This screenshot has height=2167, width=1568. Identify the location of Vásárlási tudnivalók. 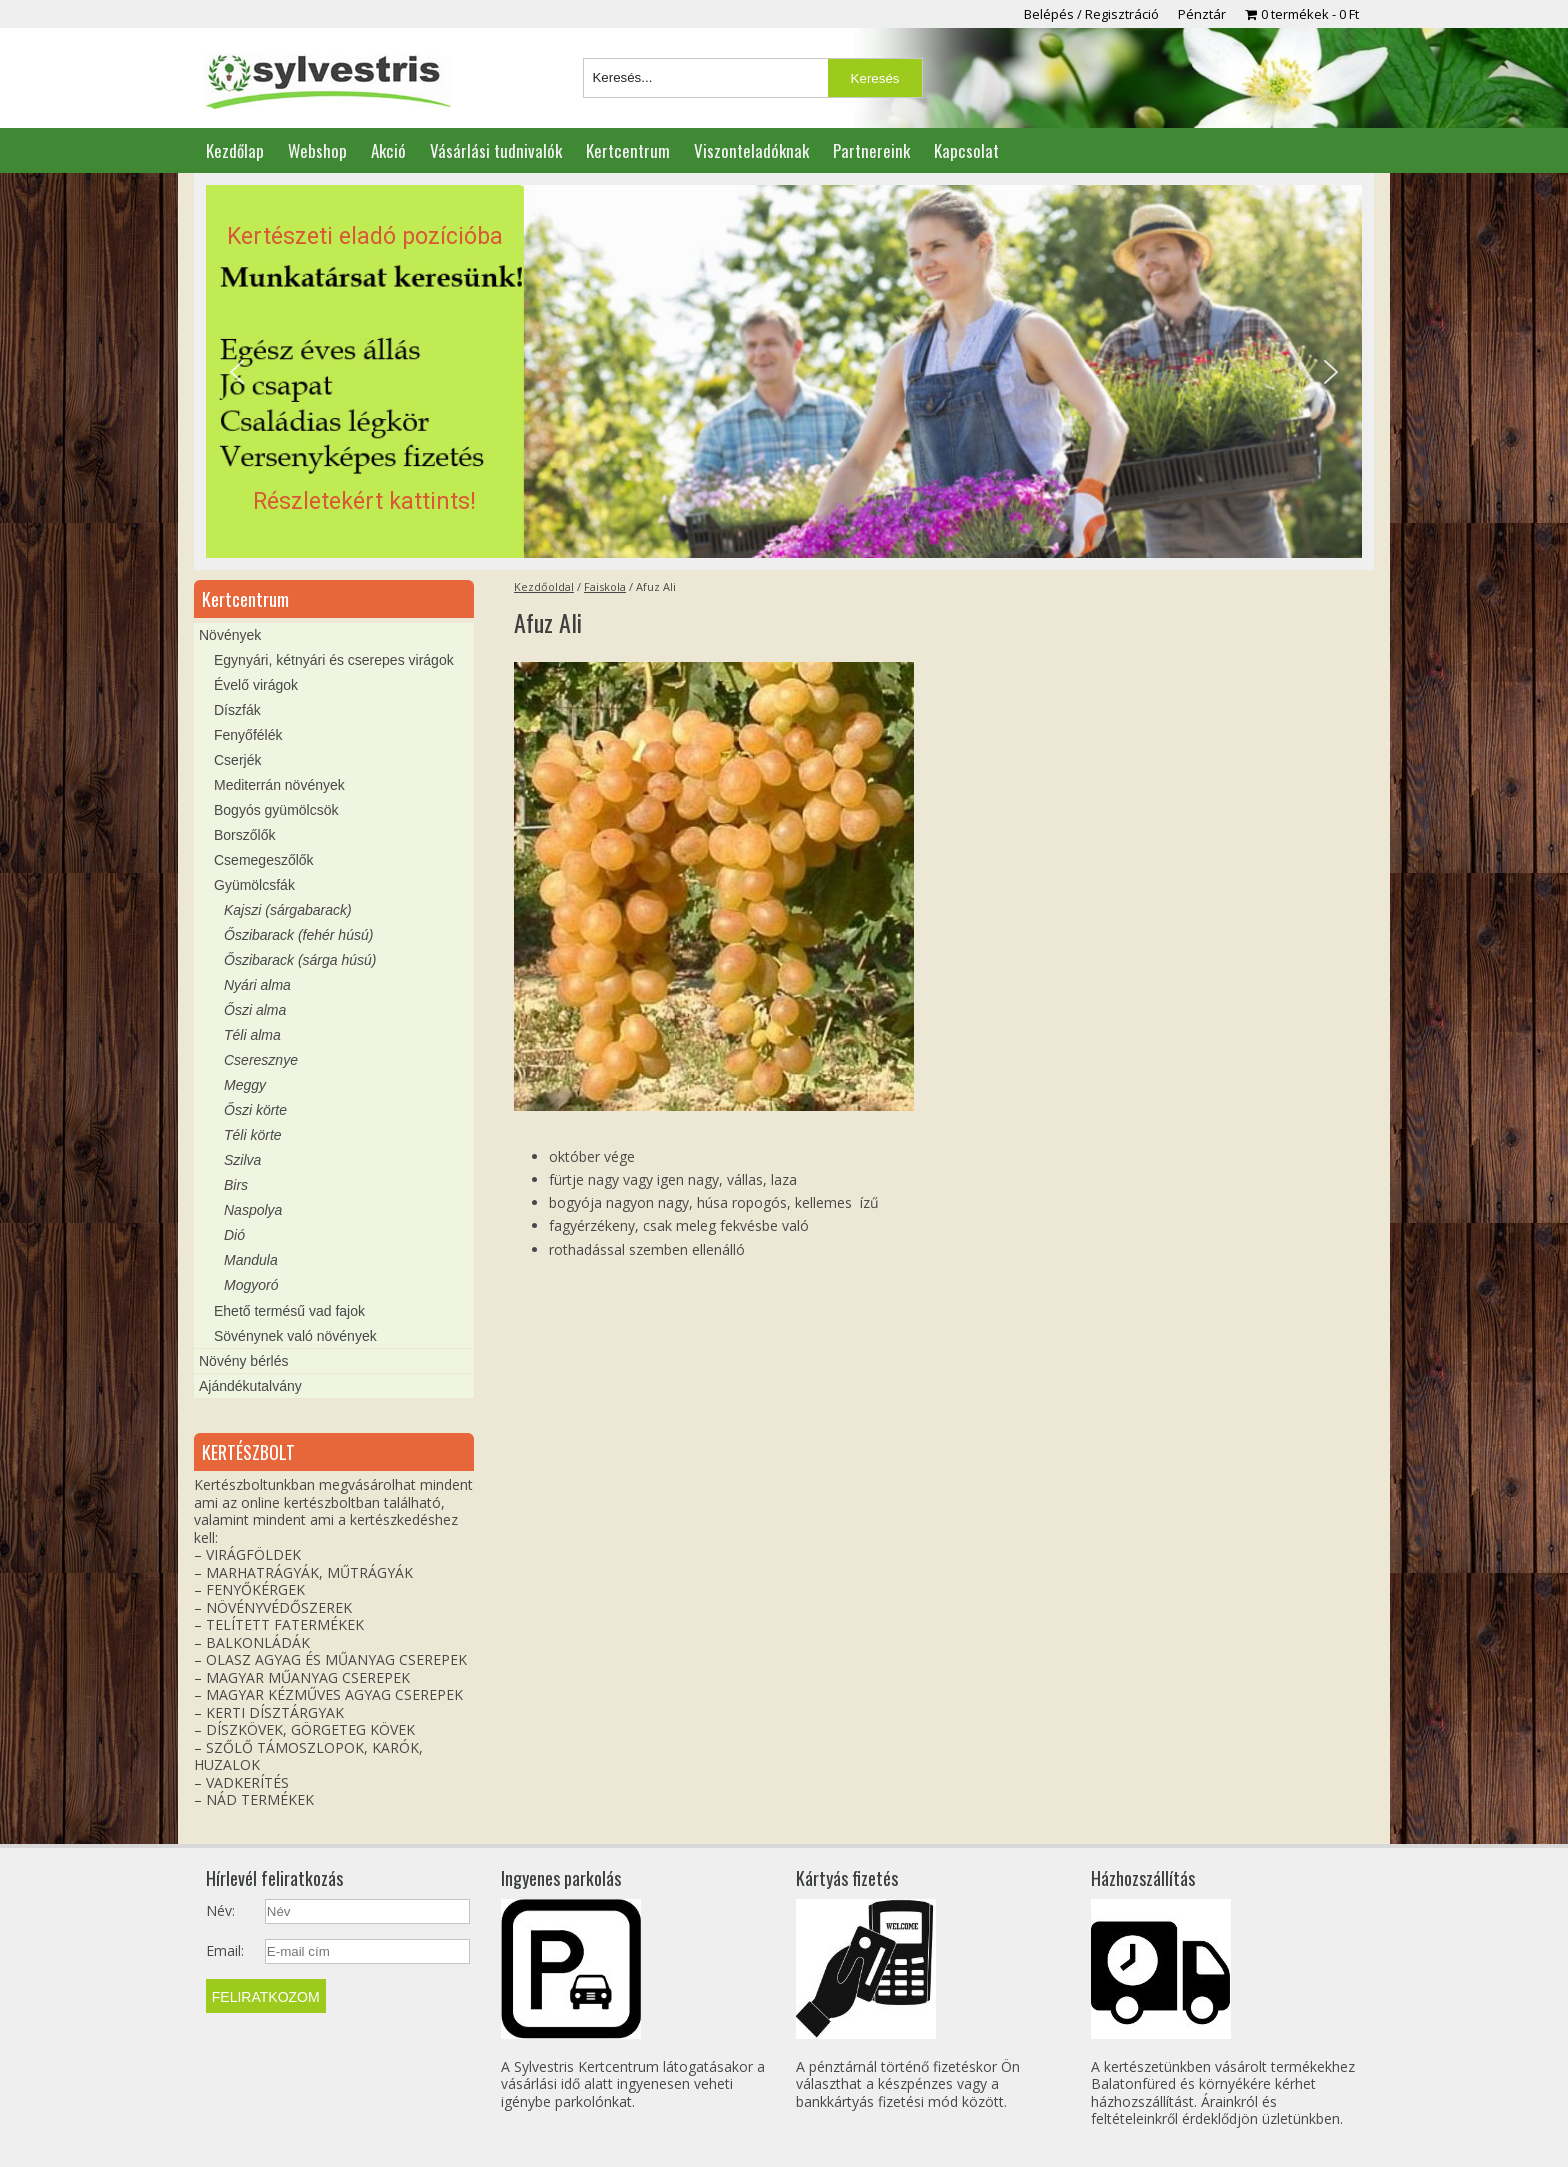
(496, 150).